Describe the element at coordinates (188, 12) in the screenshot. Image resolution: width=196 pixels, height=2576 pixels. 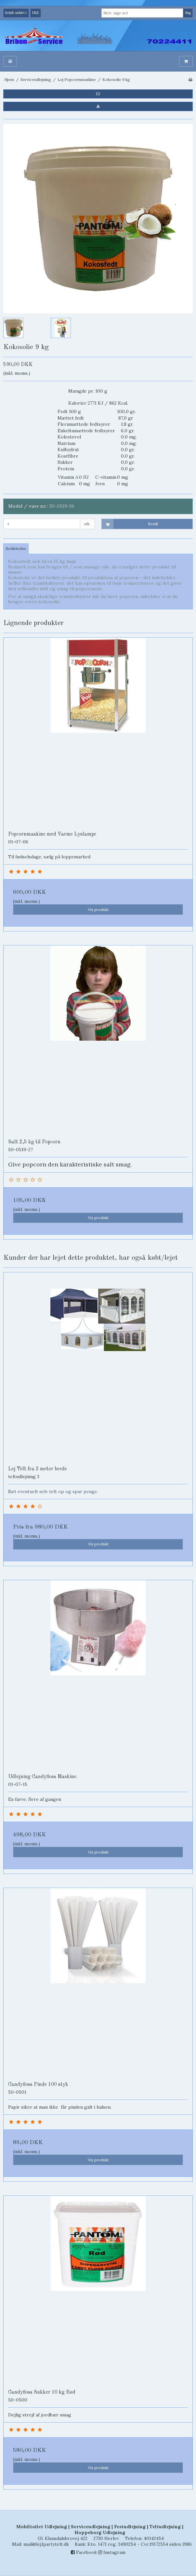
I see `Søg` at that location.